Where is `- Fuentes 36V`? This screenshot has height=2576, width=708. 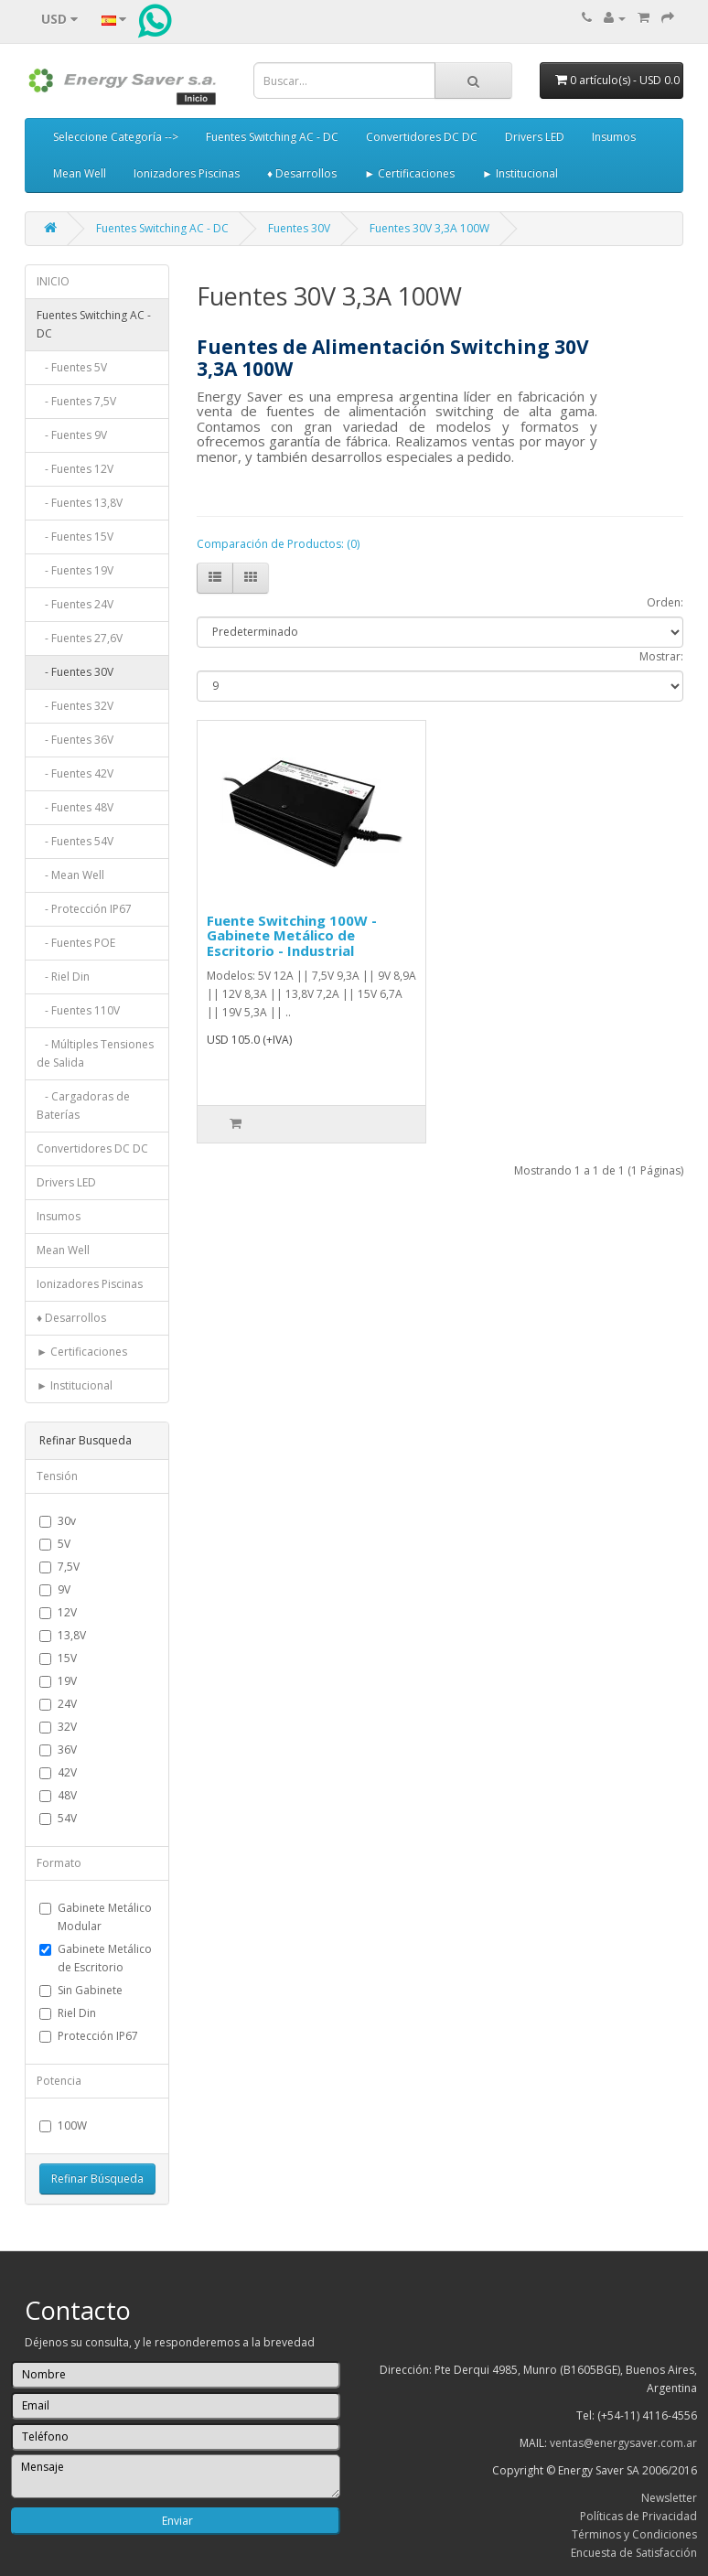 - Fuentes 36V is located at coordinates (75, 739).